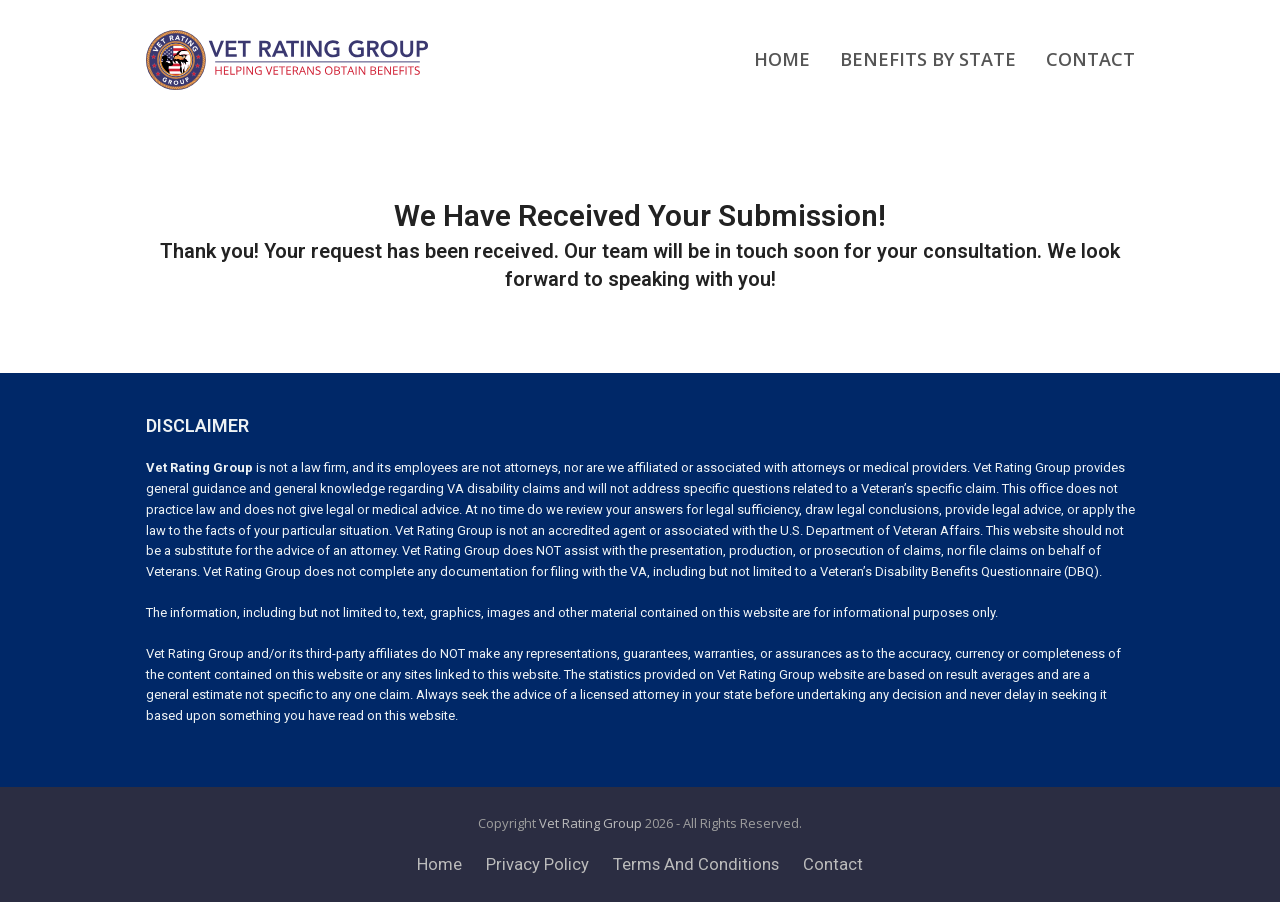 Image resolution: width=1280 pixels, height=902 pixels. What do you see at coordinates (696, 864) in the screenshot?
I see `Terms And Conditions` at bounding box center [696, 864].